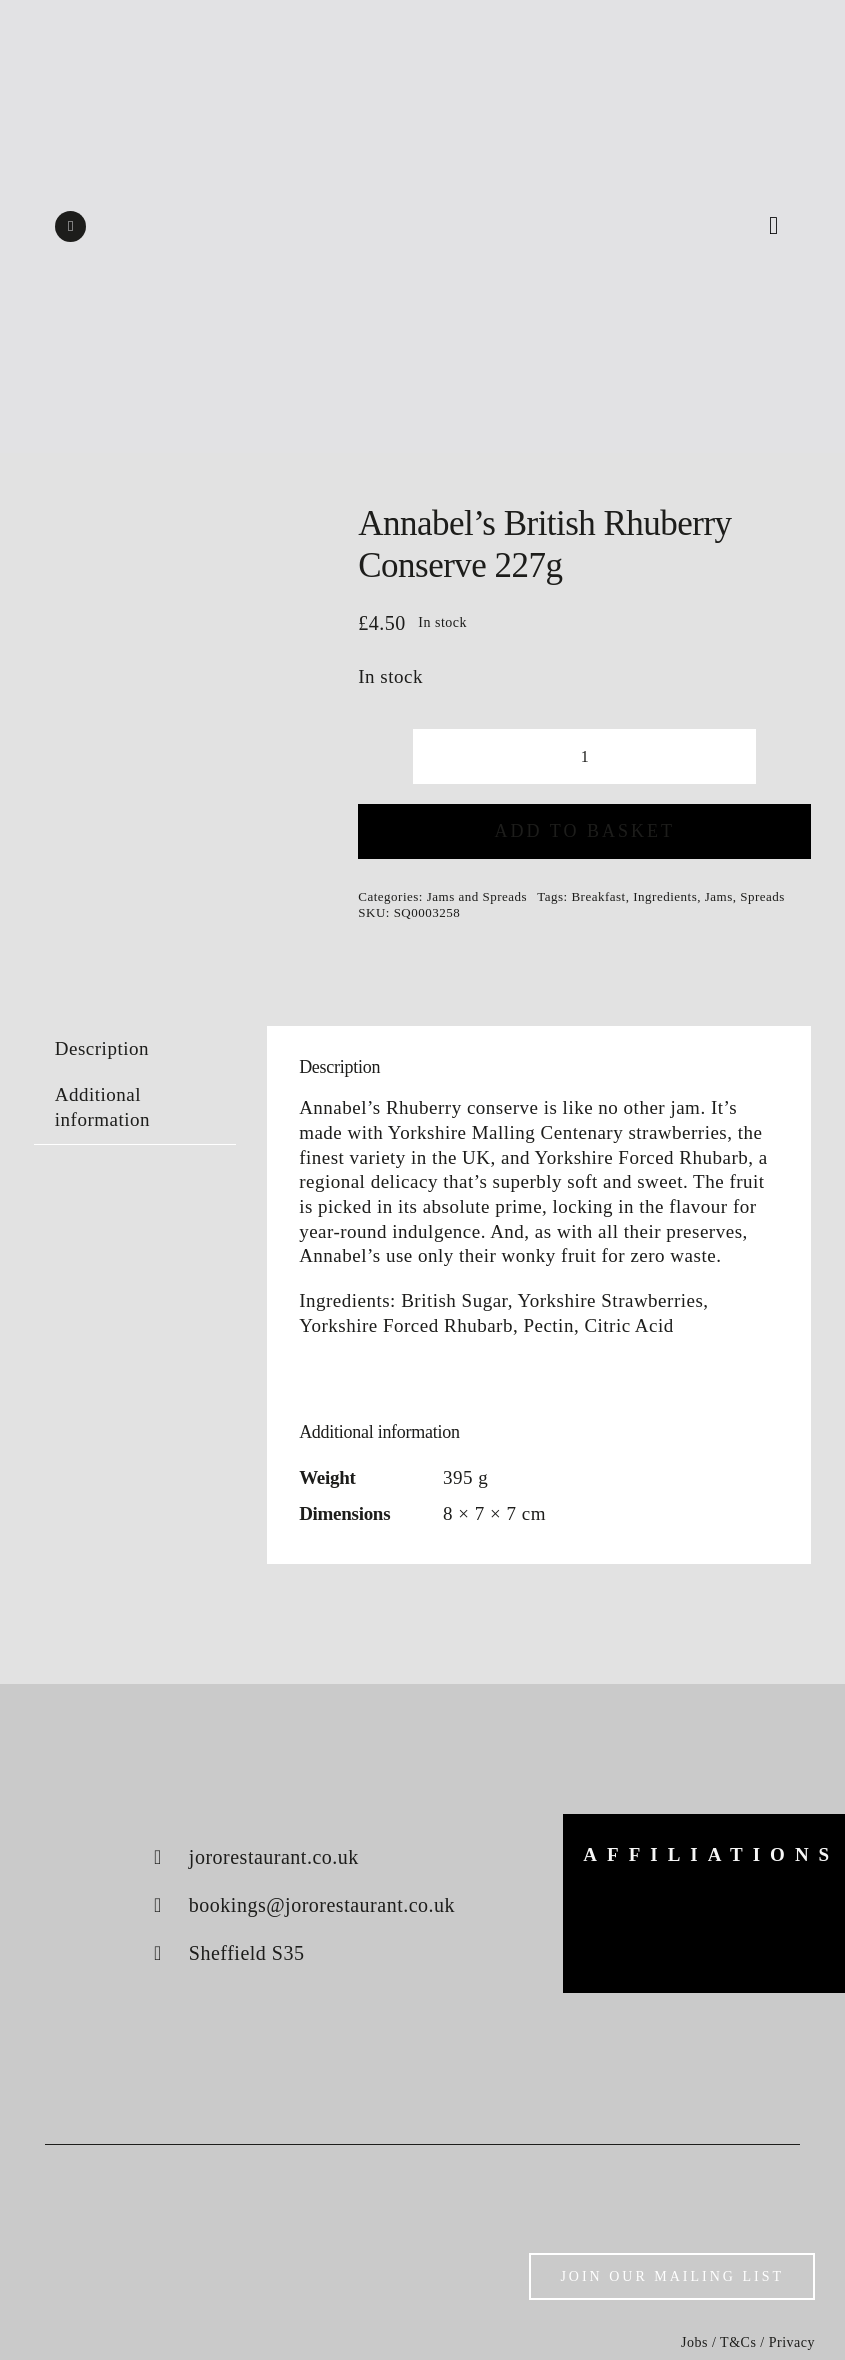 The height and width of the screenshot is (2360, 845). What do you see at coordinates (598, 896) in the screenshot?
I see `Breakfast` at bounding box center [598, 896].